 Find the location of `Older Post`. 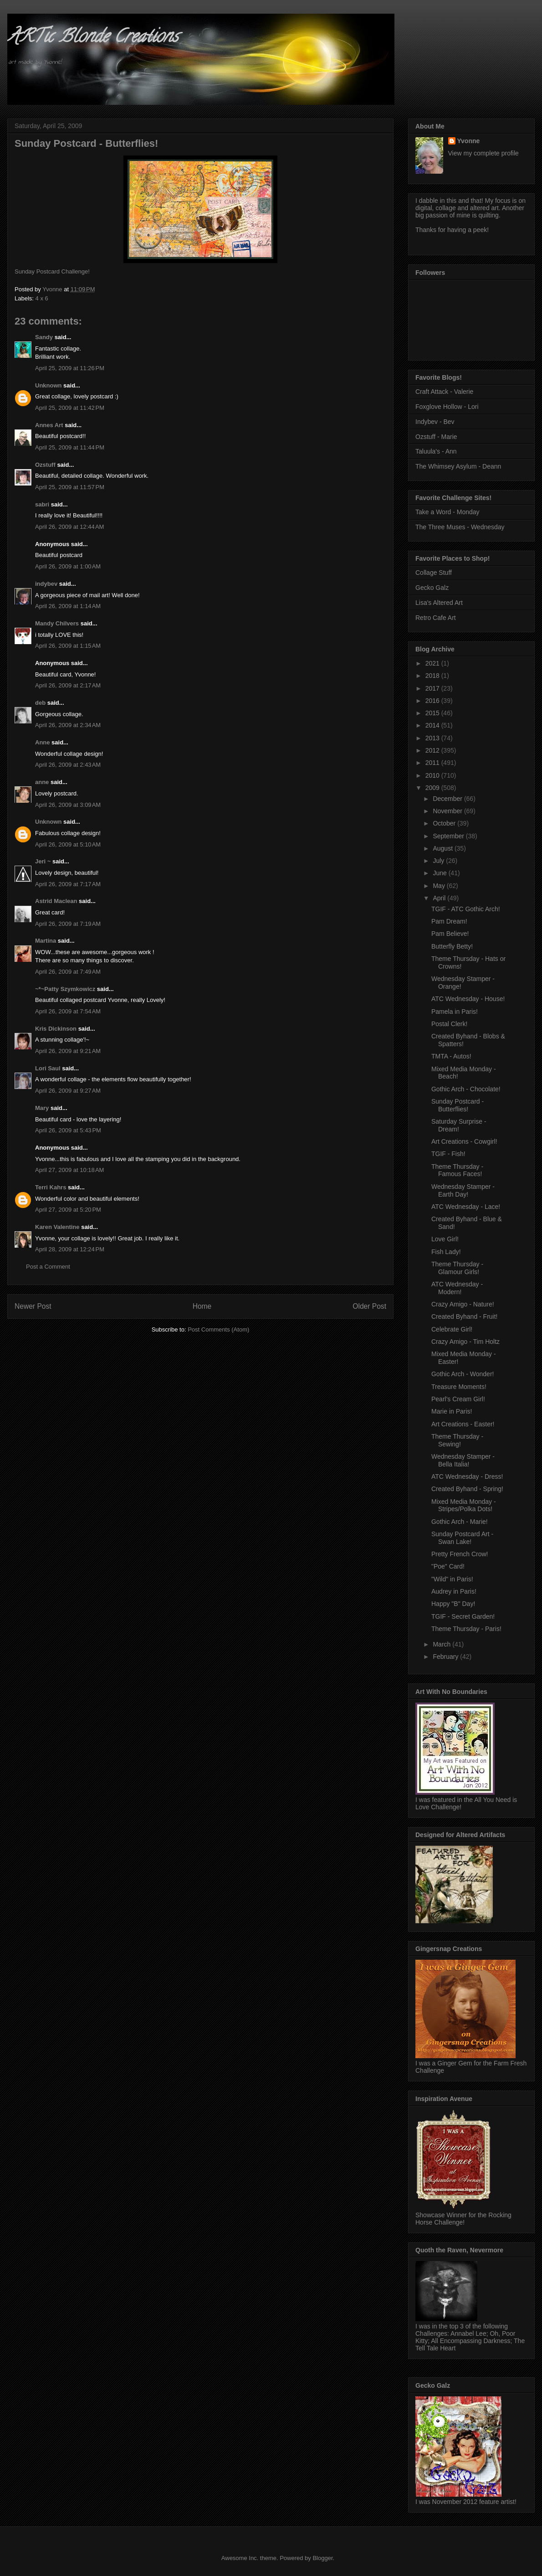

Older Post is located at coordinates (369, 1306).